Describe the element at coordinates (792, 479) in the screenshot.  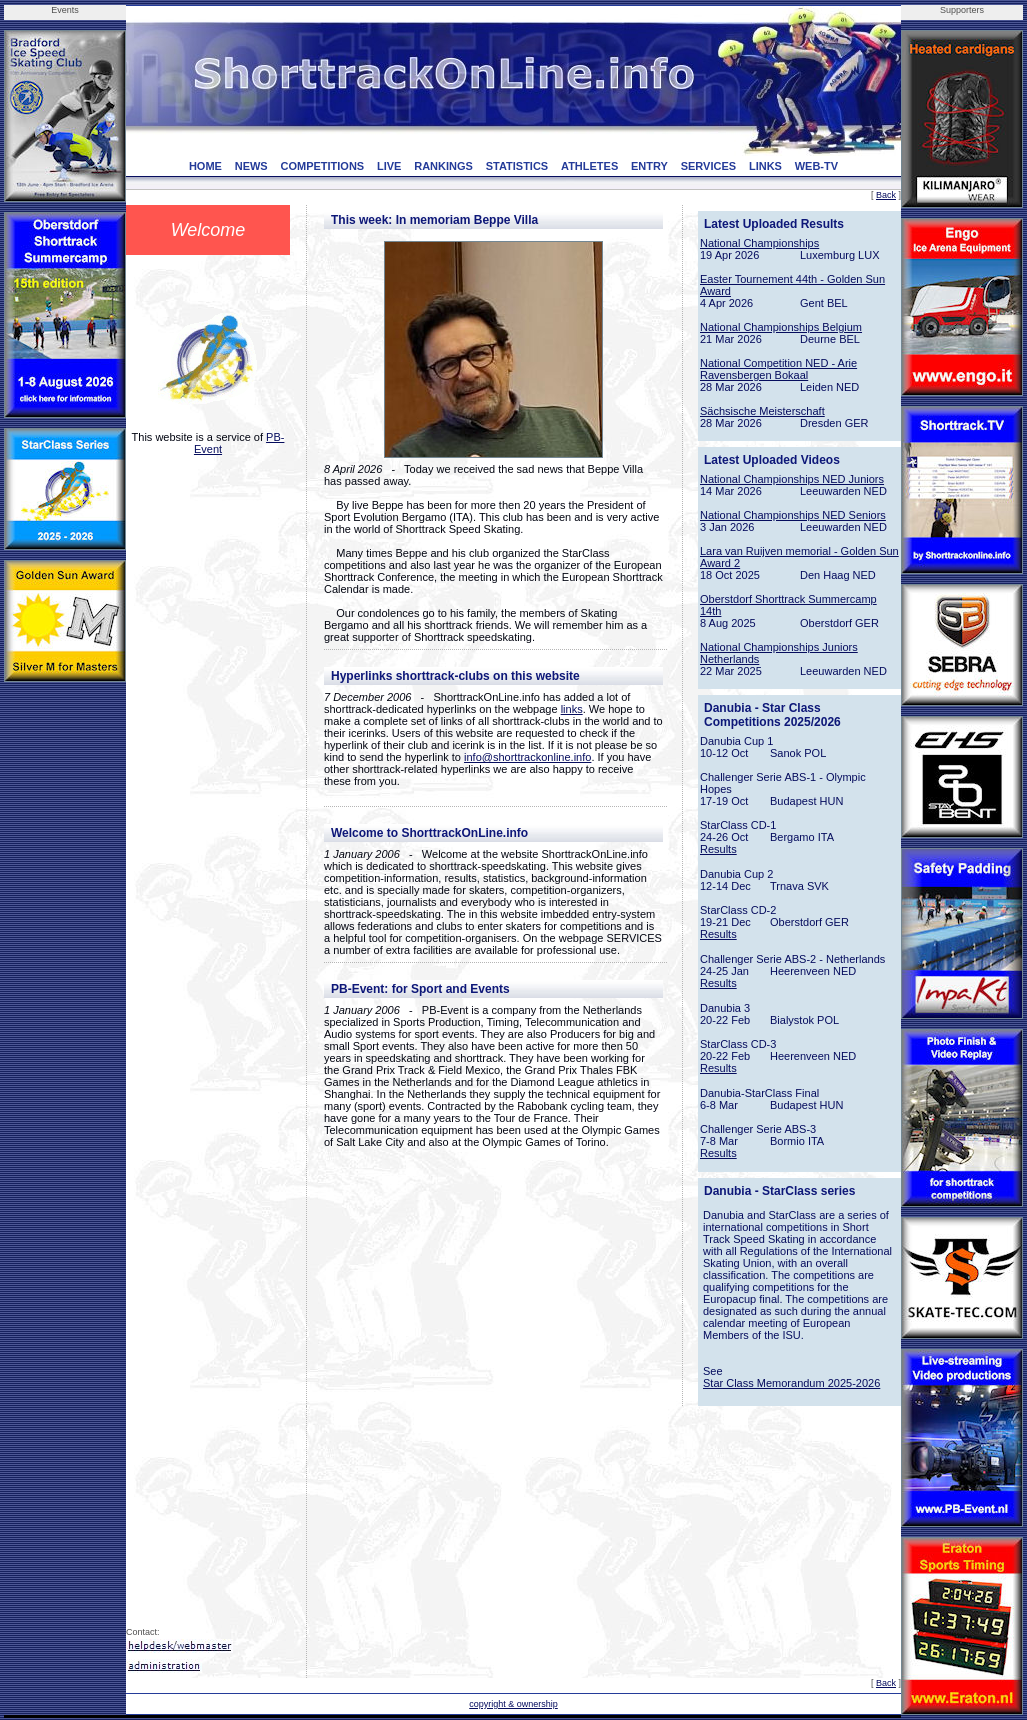
I see `National Championships NED Juniors` at that location.